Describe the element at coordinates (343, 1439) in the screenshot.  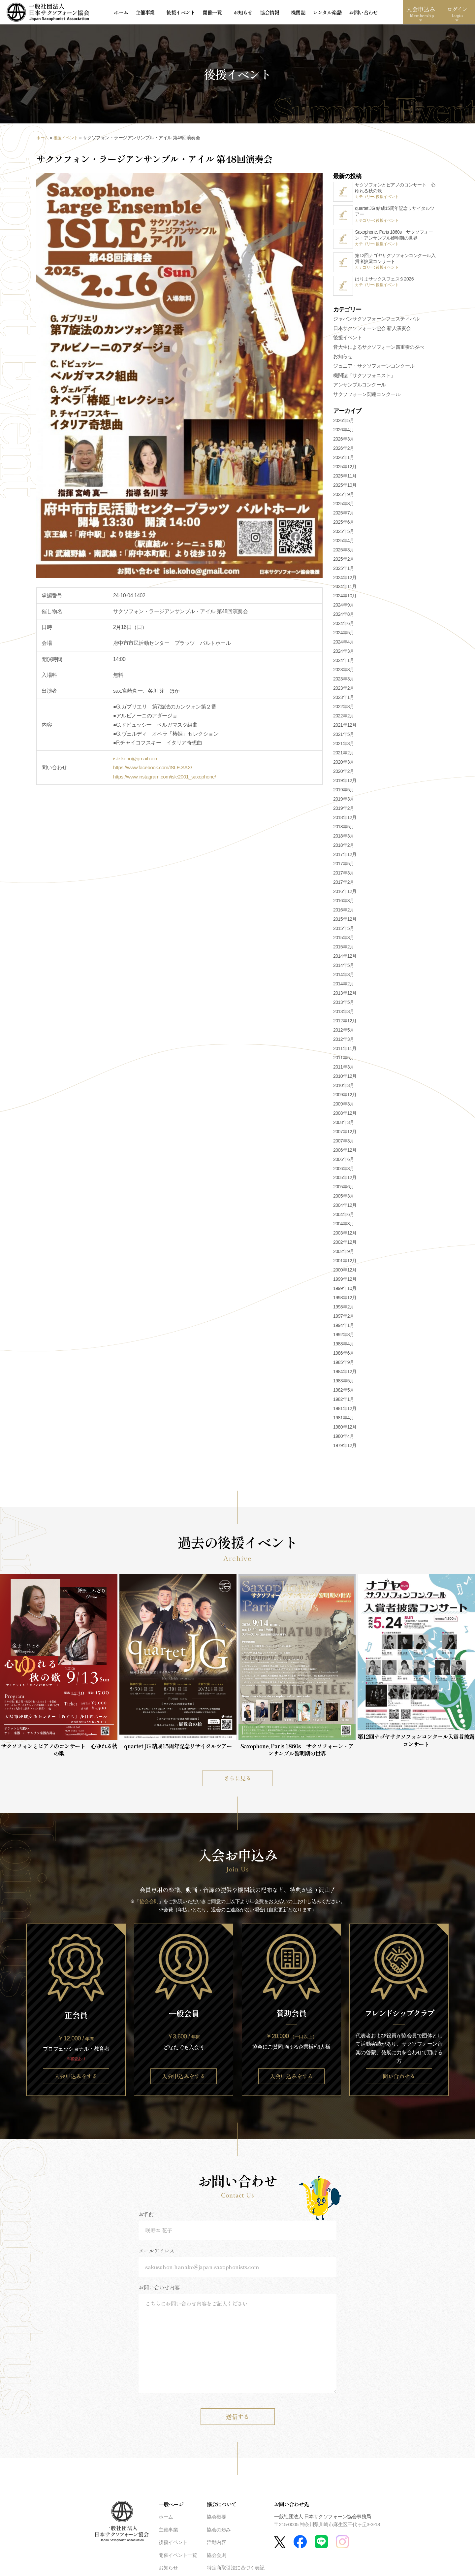
I see `1980年4月` at that location.